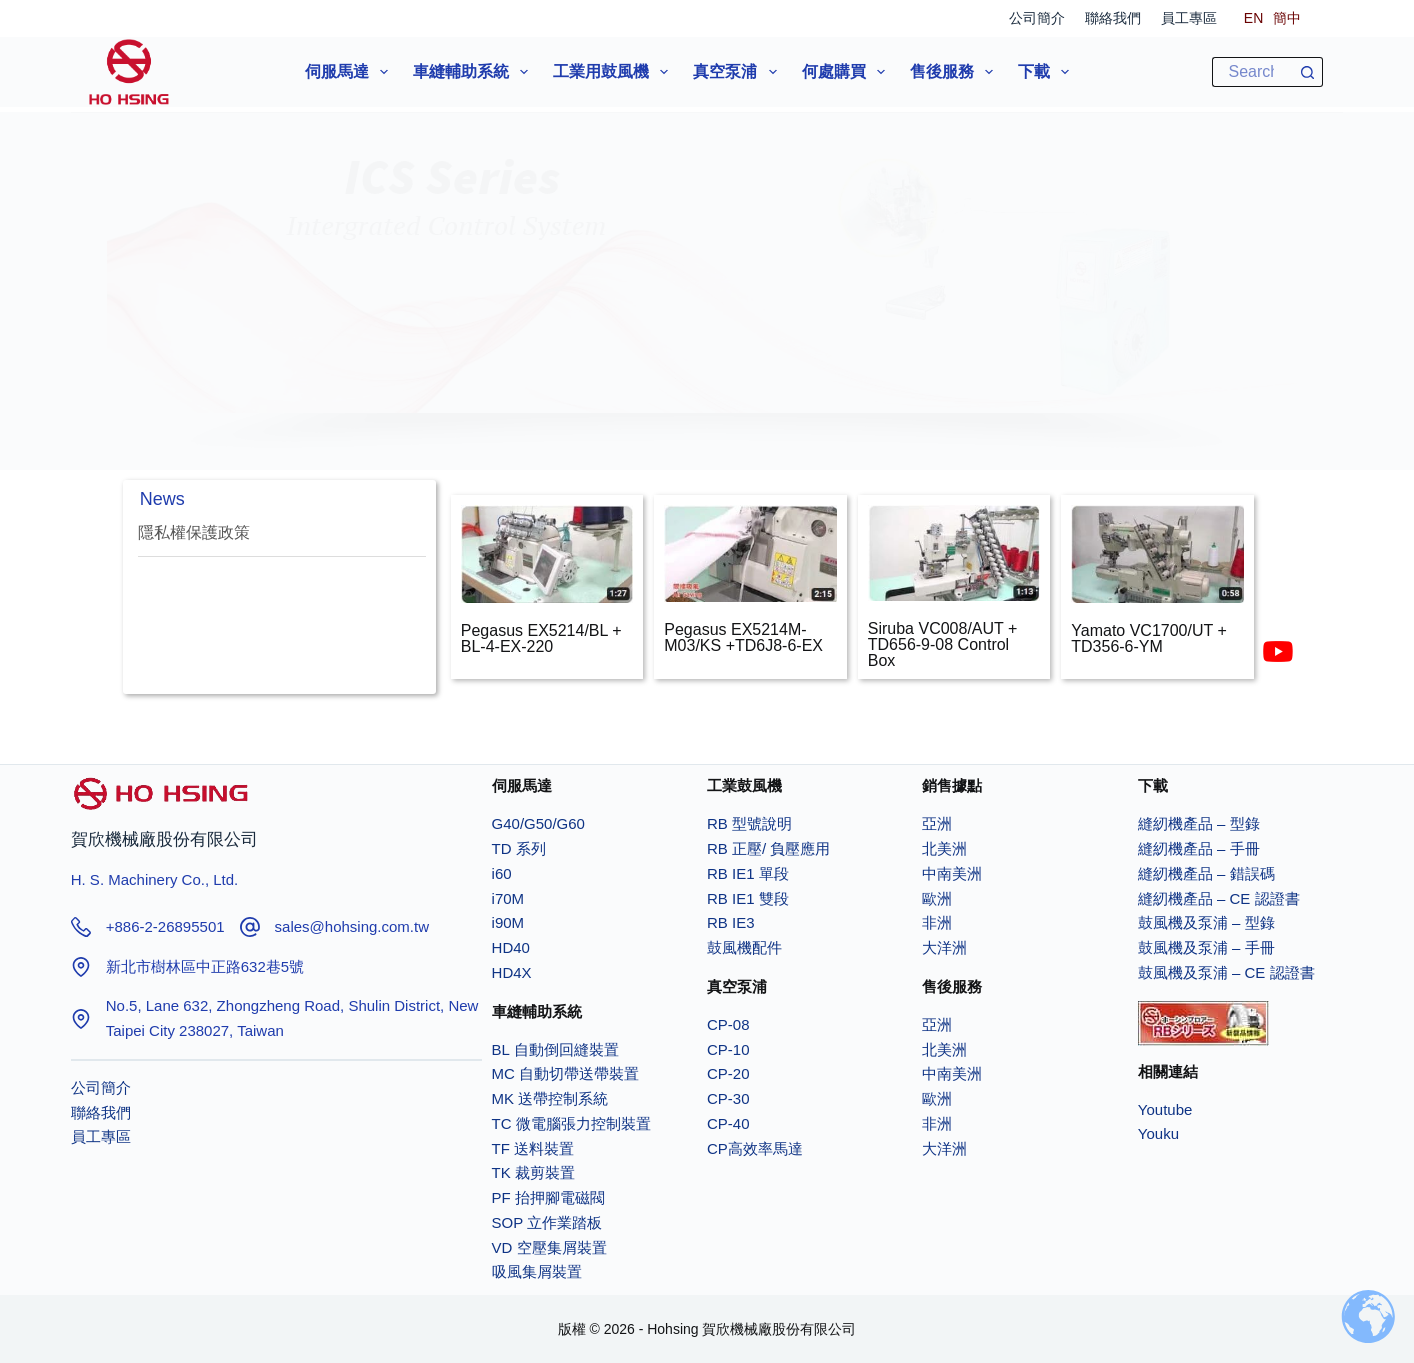 The image size is (1414, 1363). Describe the element at coordinates (1308, 72) in the screenshot. I see `[搜尋按鈕]` at that location.